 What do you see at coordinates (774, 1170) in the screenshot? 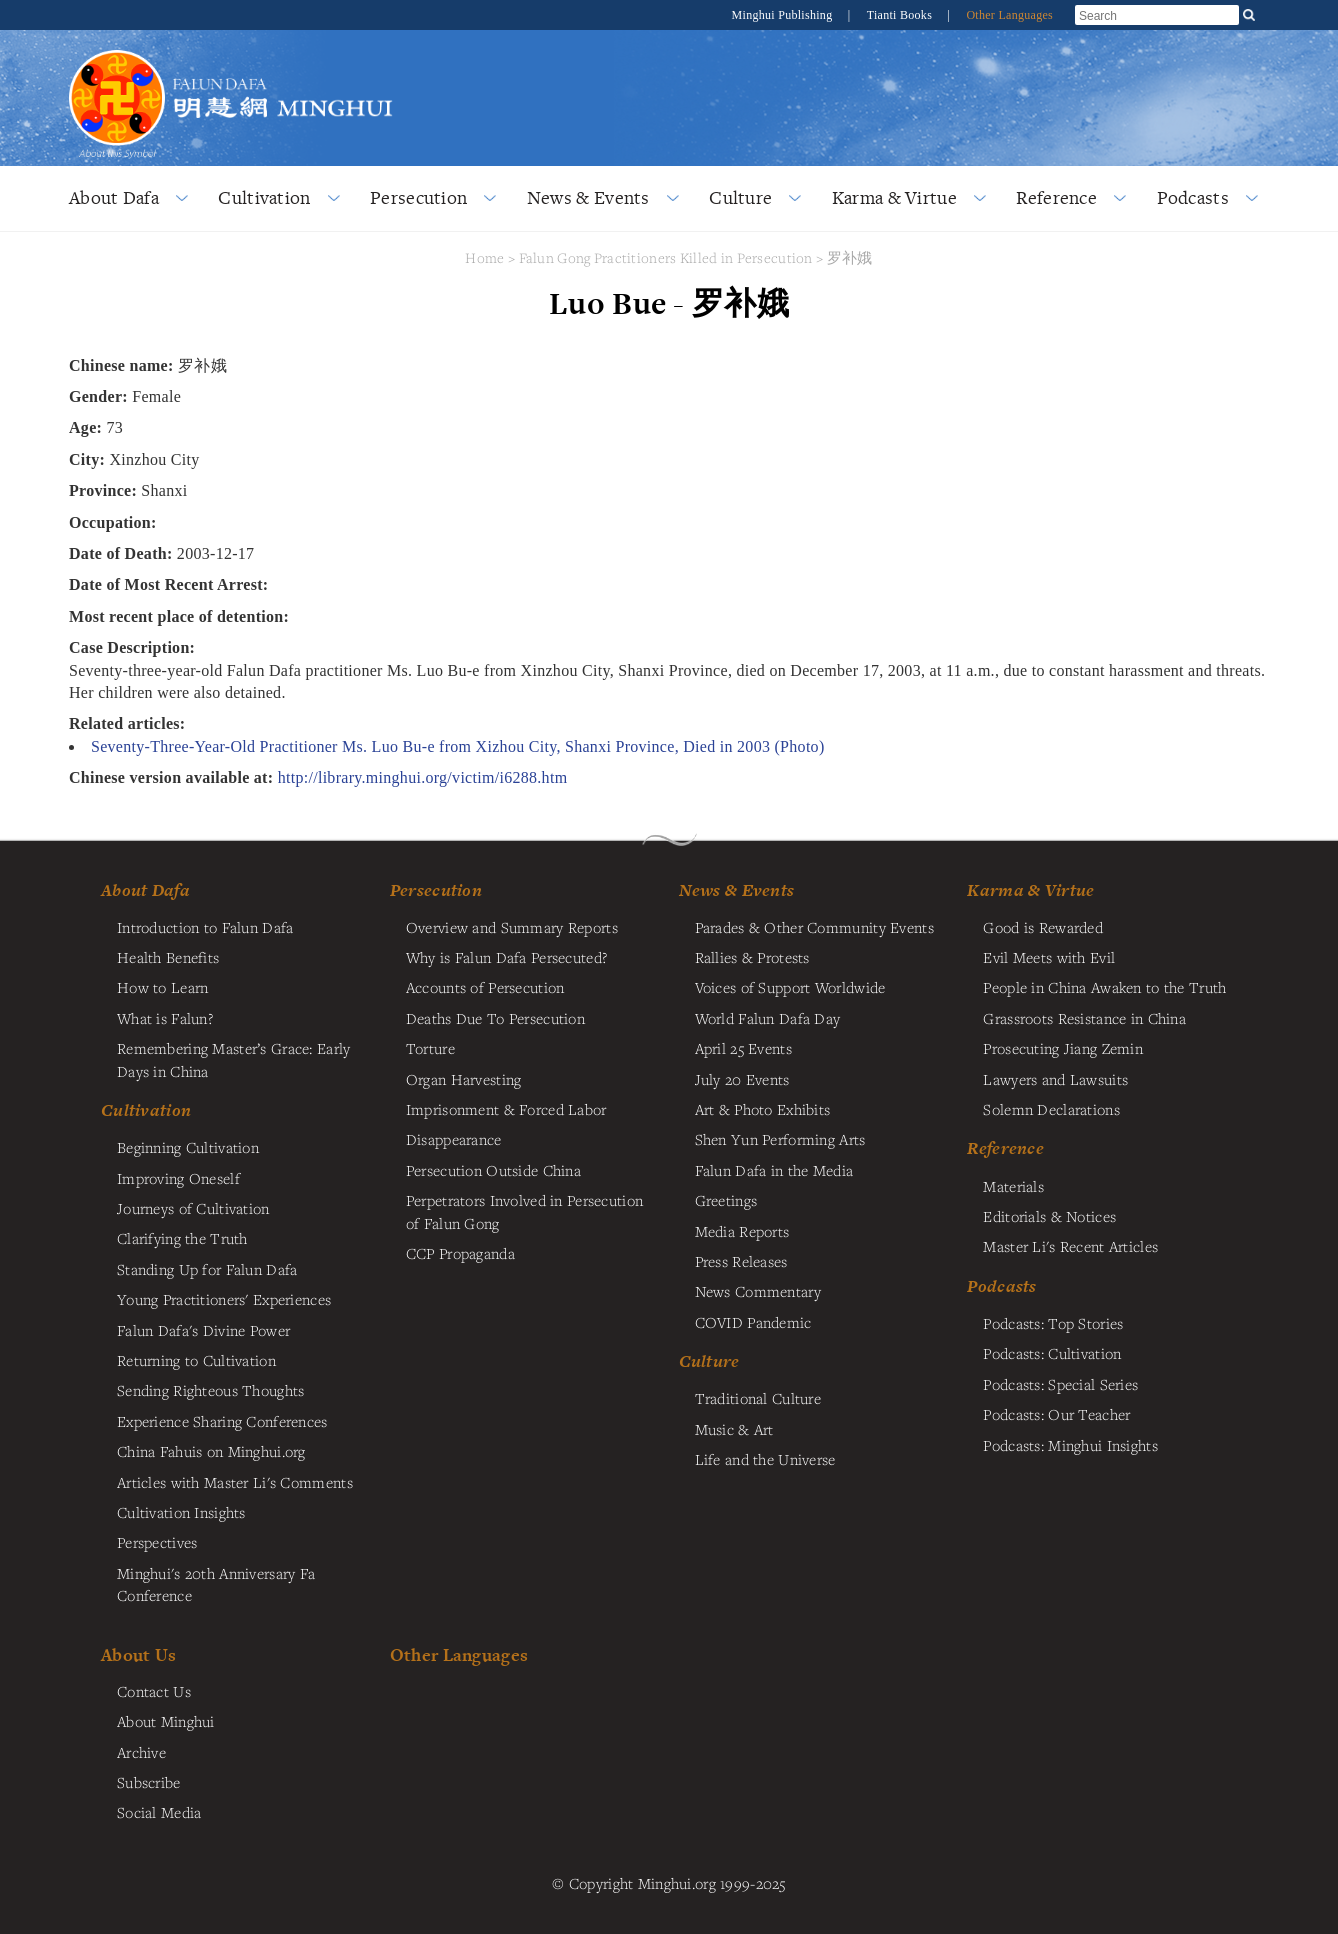
I see `Falun Dafa in the Media` at bounding box center [774, 1170].